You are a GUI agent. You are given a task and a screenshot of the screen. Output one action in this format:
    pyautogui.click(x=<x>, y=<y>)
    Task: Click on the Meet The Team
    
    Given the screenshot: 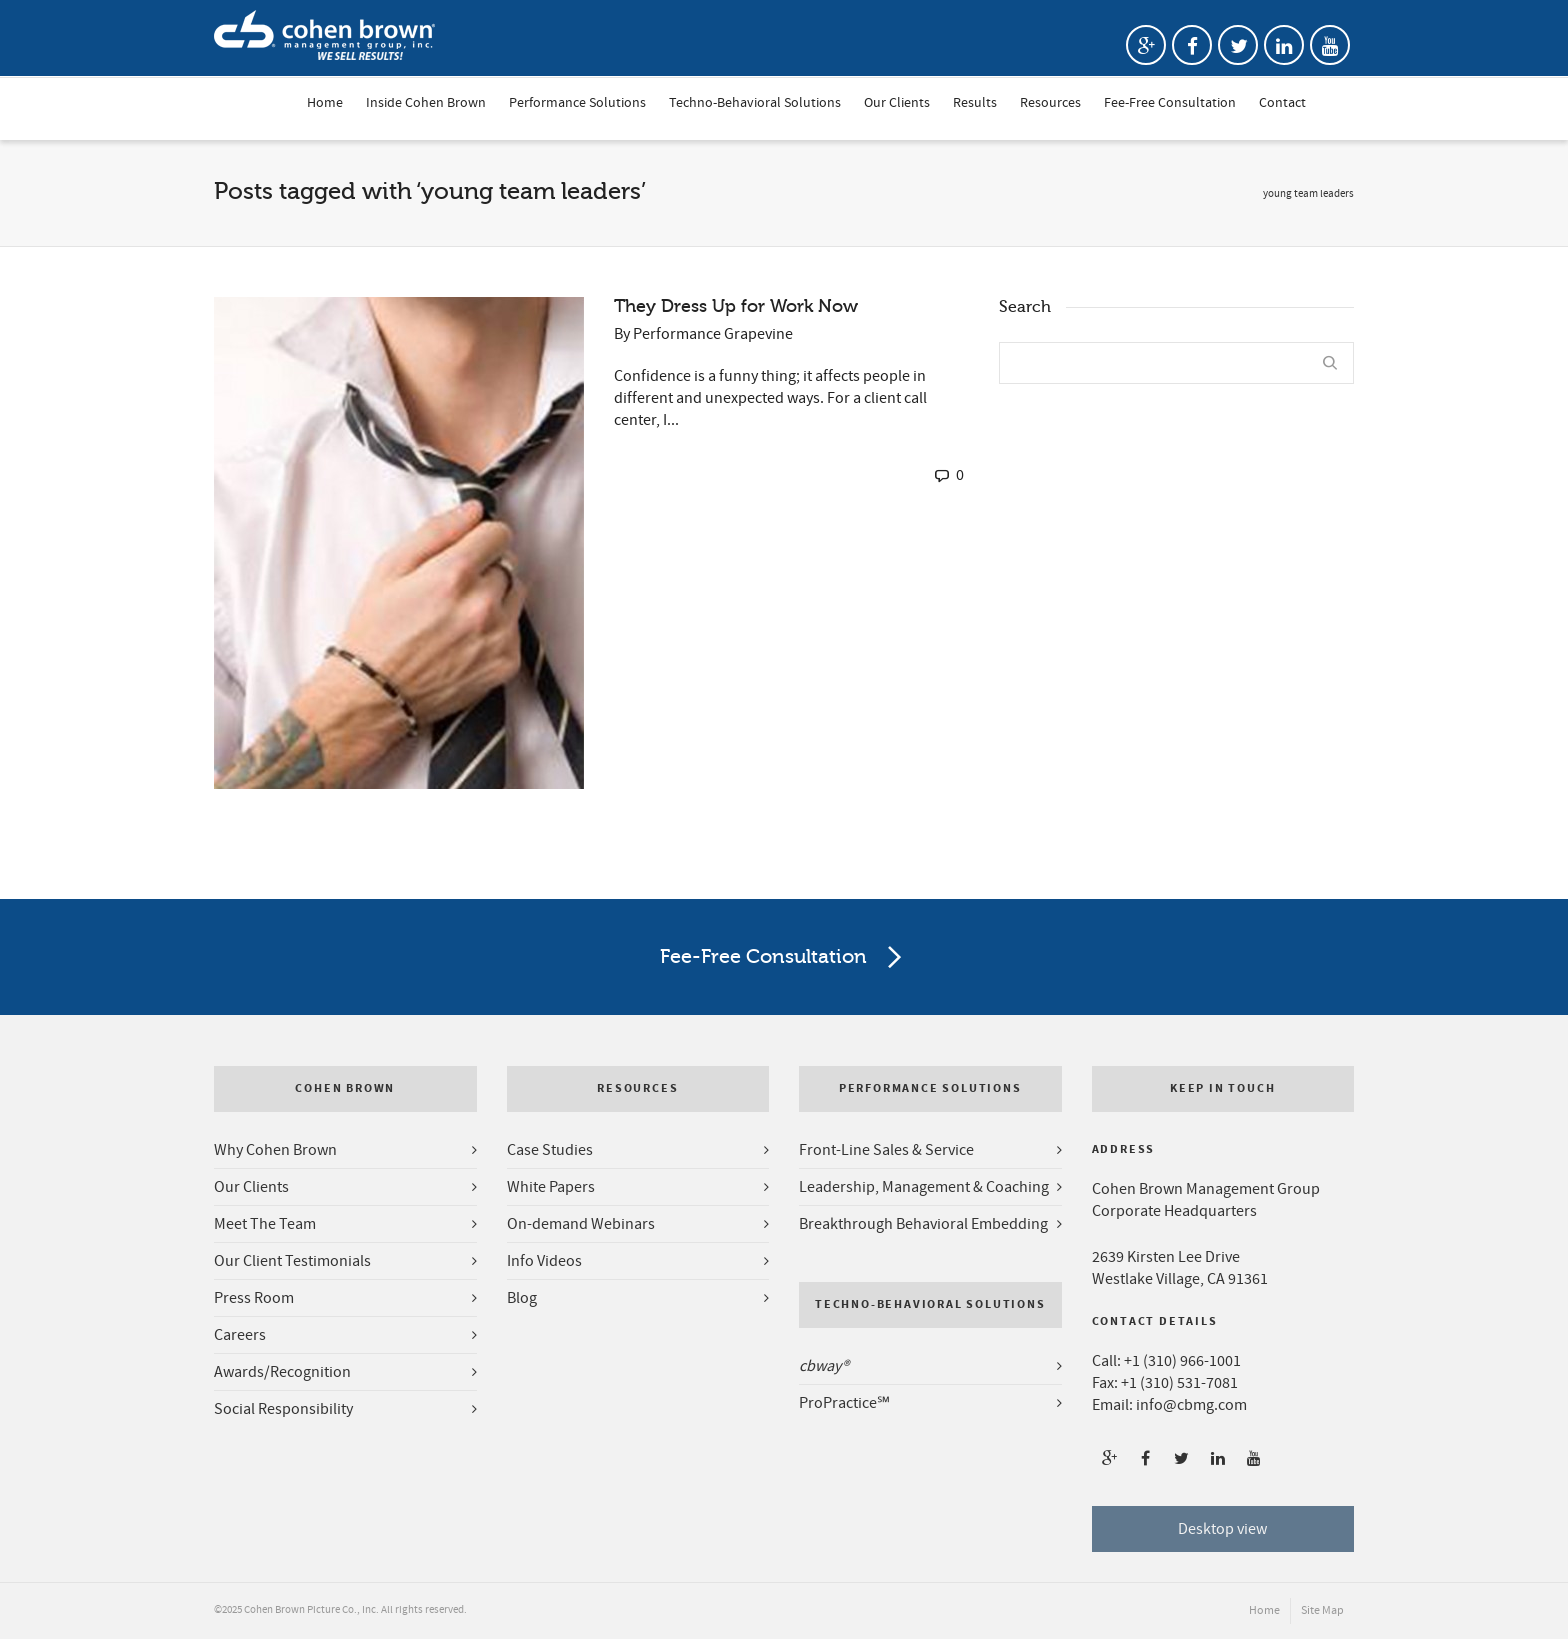 What is the action you would take?
    pyautogui.click(x=265, y=1224)
    